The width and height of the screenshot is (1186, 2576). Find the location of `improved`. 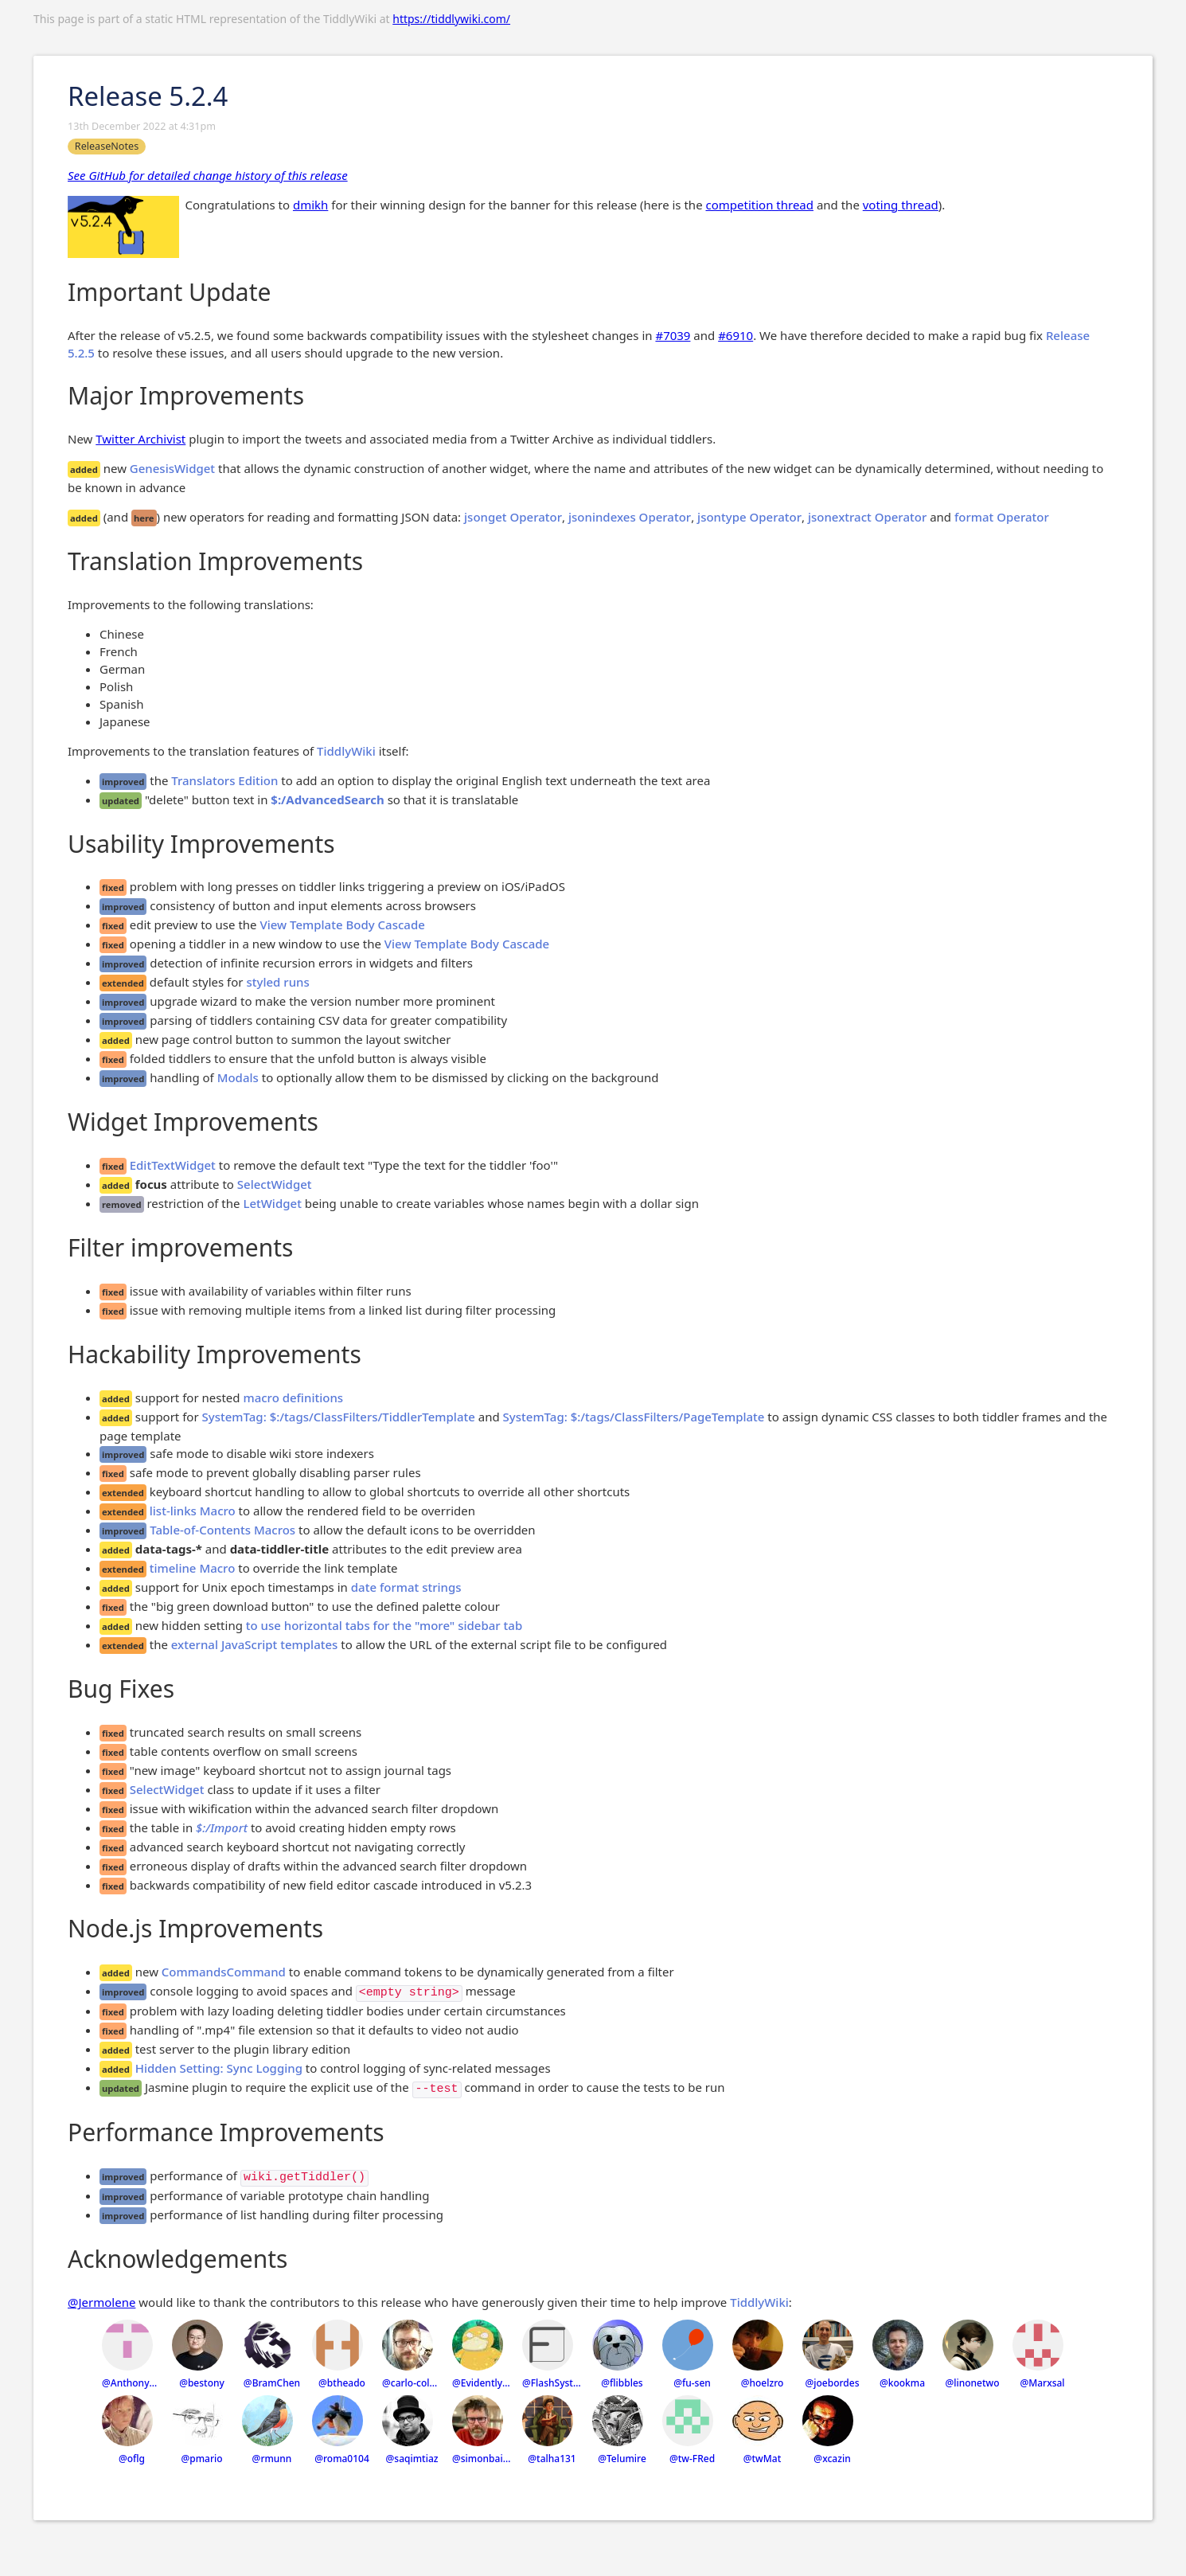

improved is located at coordinates (123, 782).